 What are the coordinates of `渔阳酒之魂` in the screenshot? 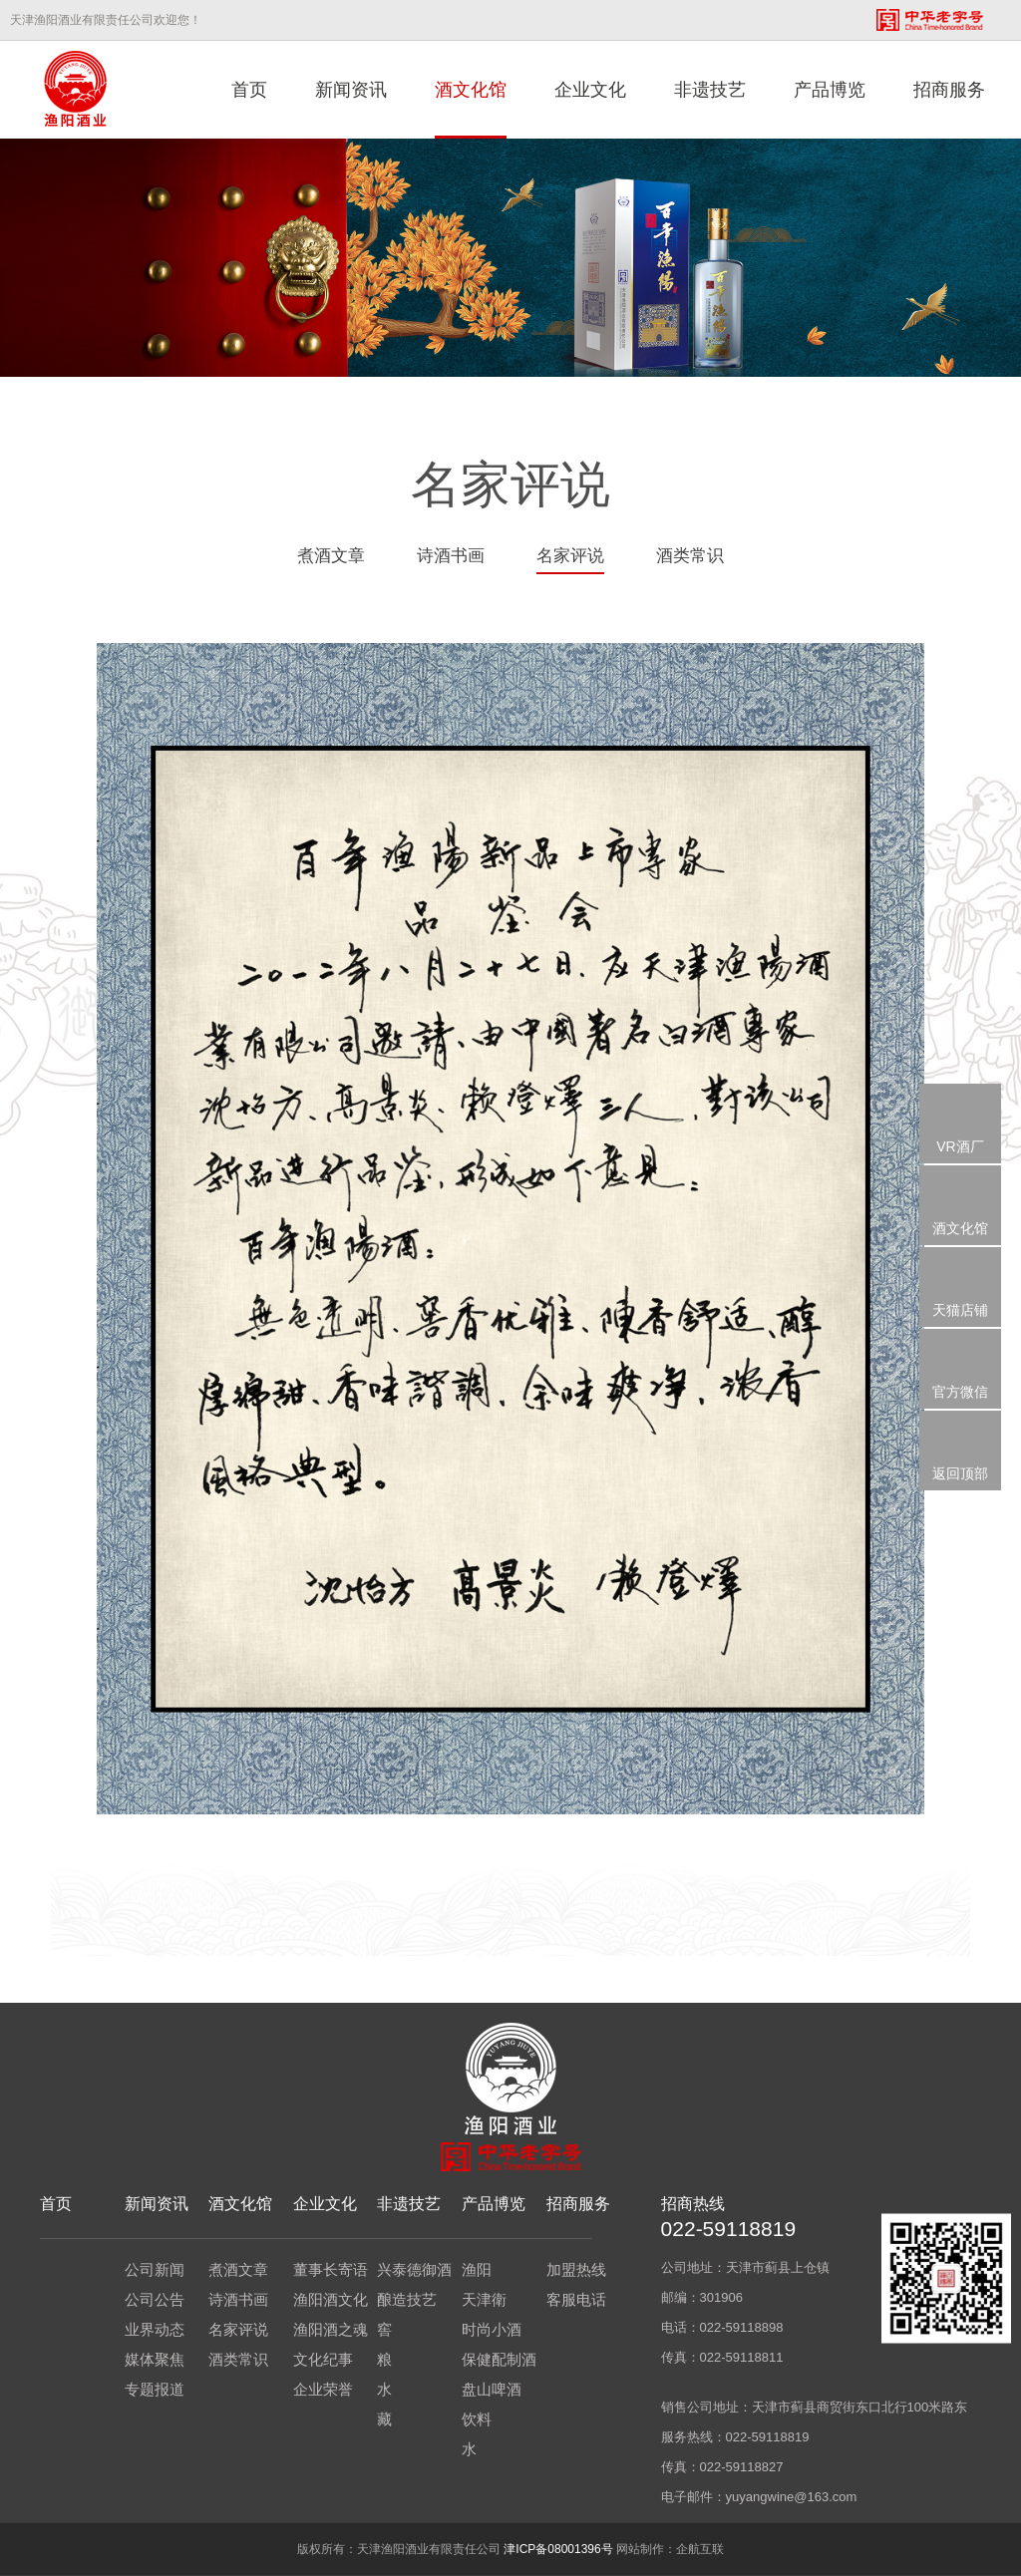 It's located at (330, 2329).